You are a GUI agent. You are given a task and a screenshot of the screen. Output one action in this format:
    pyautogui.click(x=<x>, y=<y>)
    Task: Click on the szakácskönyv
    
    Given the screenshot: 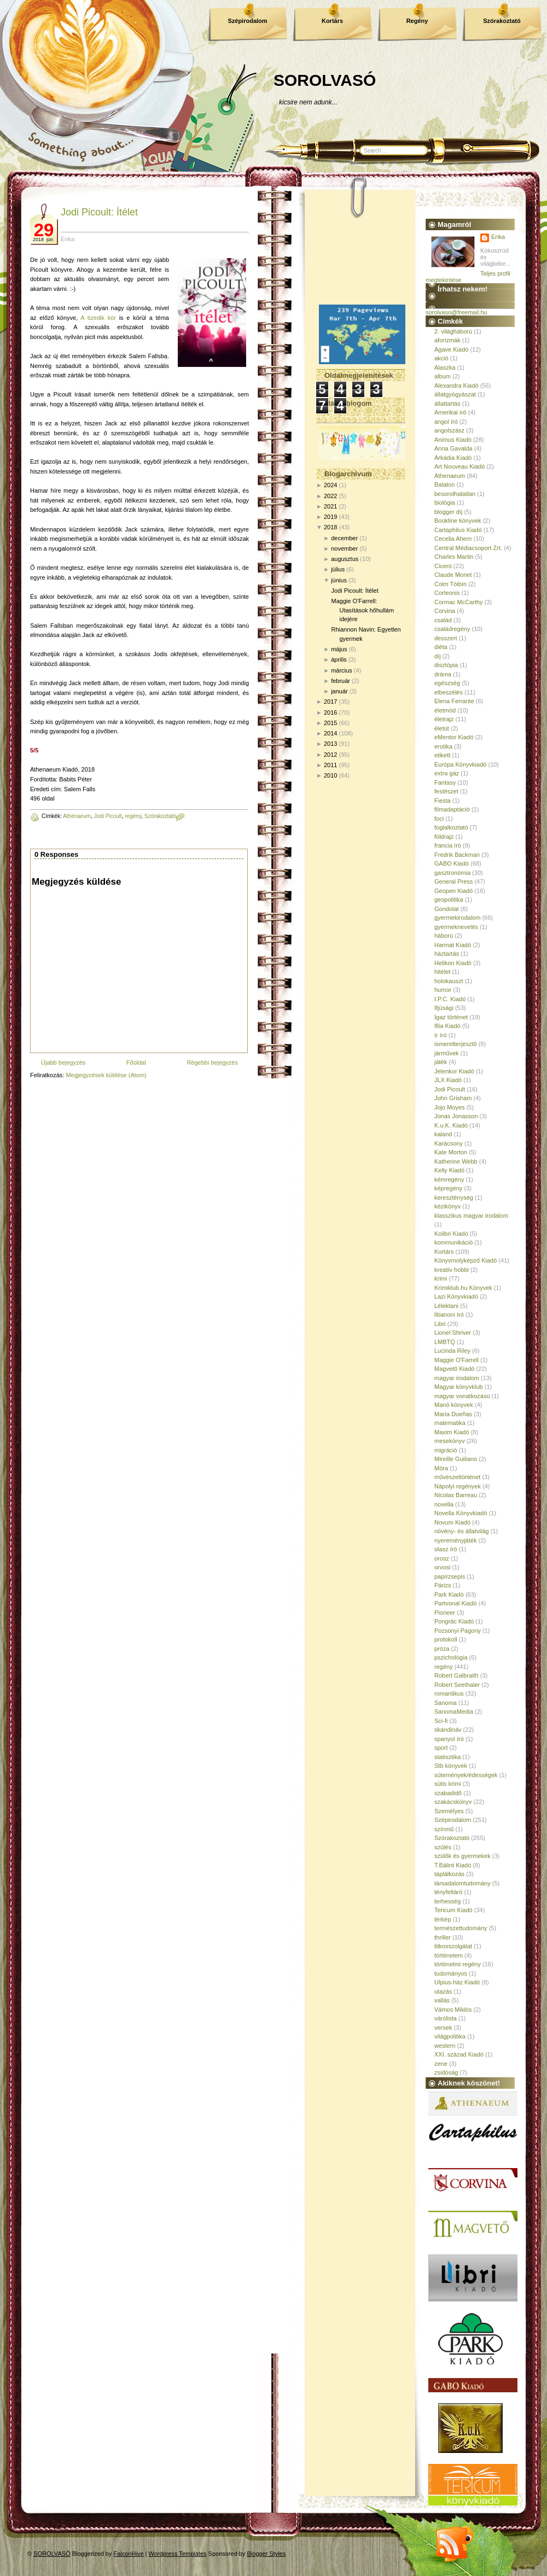 What is the action you would take?
    pyautogui.click(x=453, y=1801)
    